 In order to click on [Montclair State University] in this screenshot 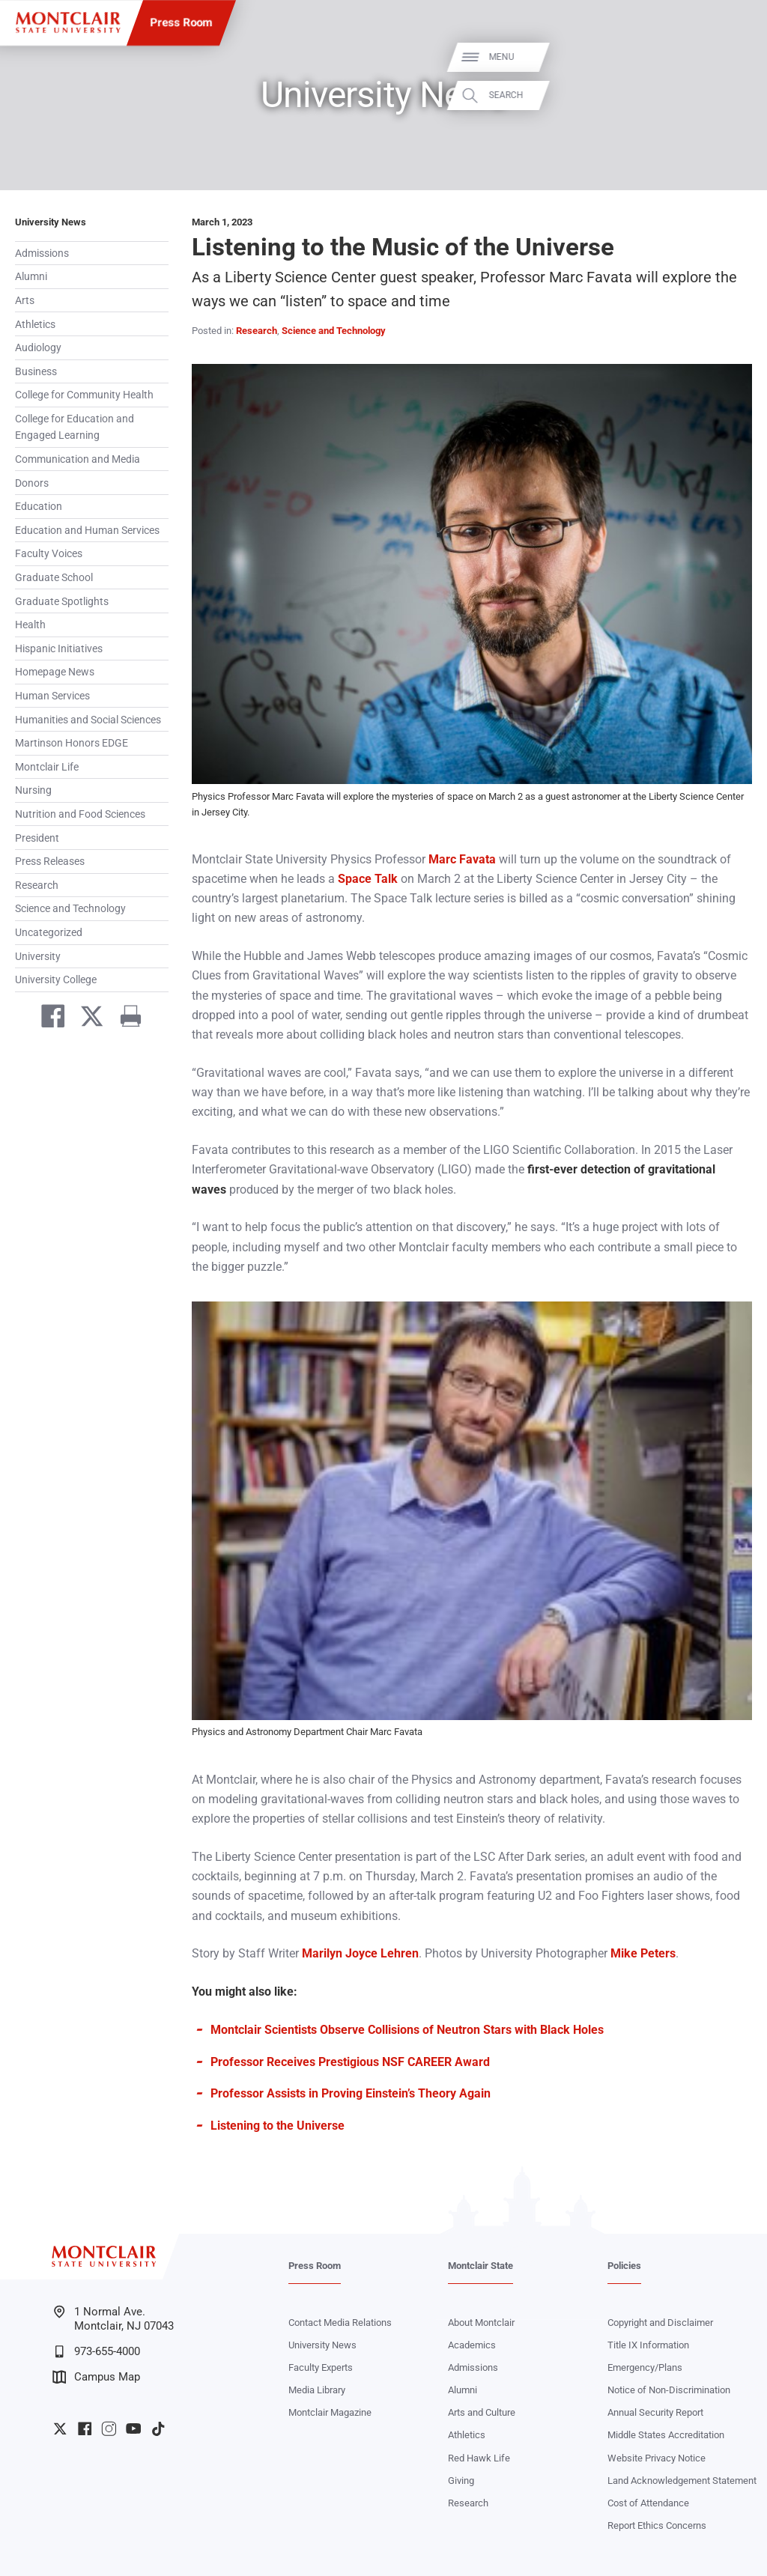, I will do `click(68, 22)`.